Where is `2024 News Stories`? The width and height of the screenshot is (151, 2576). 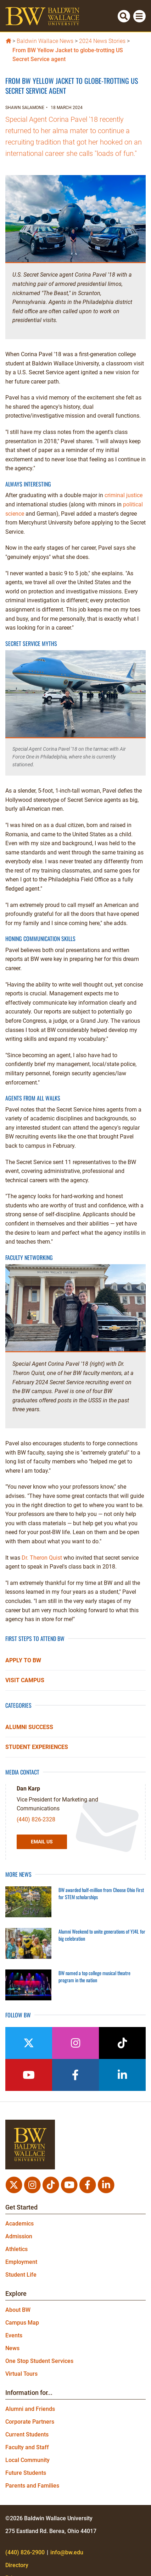 2024 News Stories is located at coordinates (102, 41).